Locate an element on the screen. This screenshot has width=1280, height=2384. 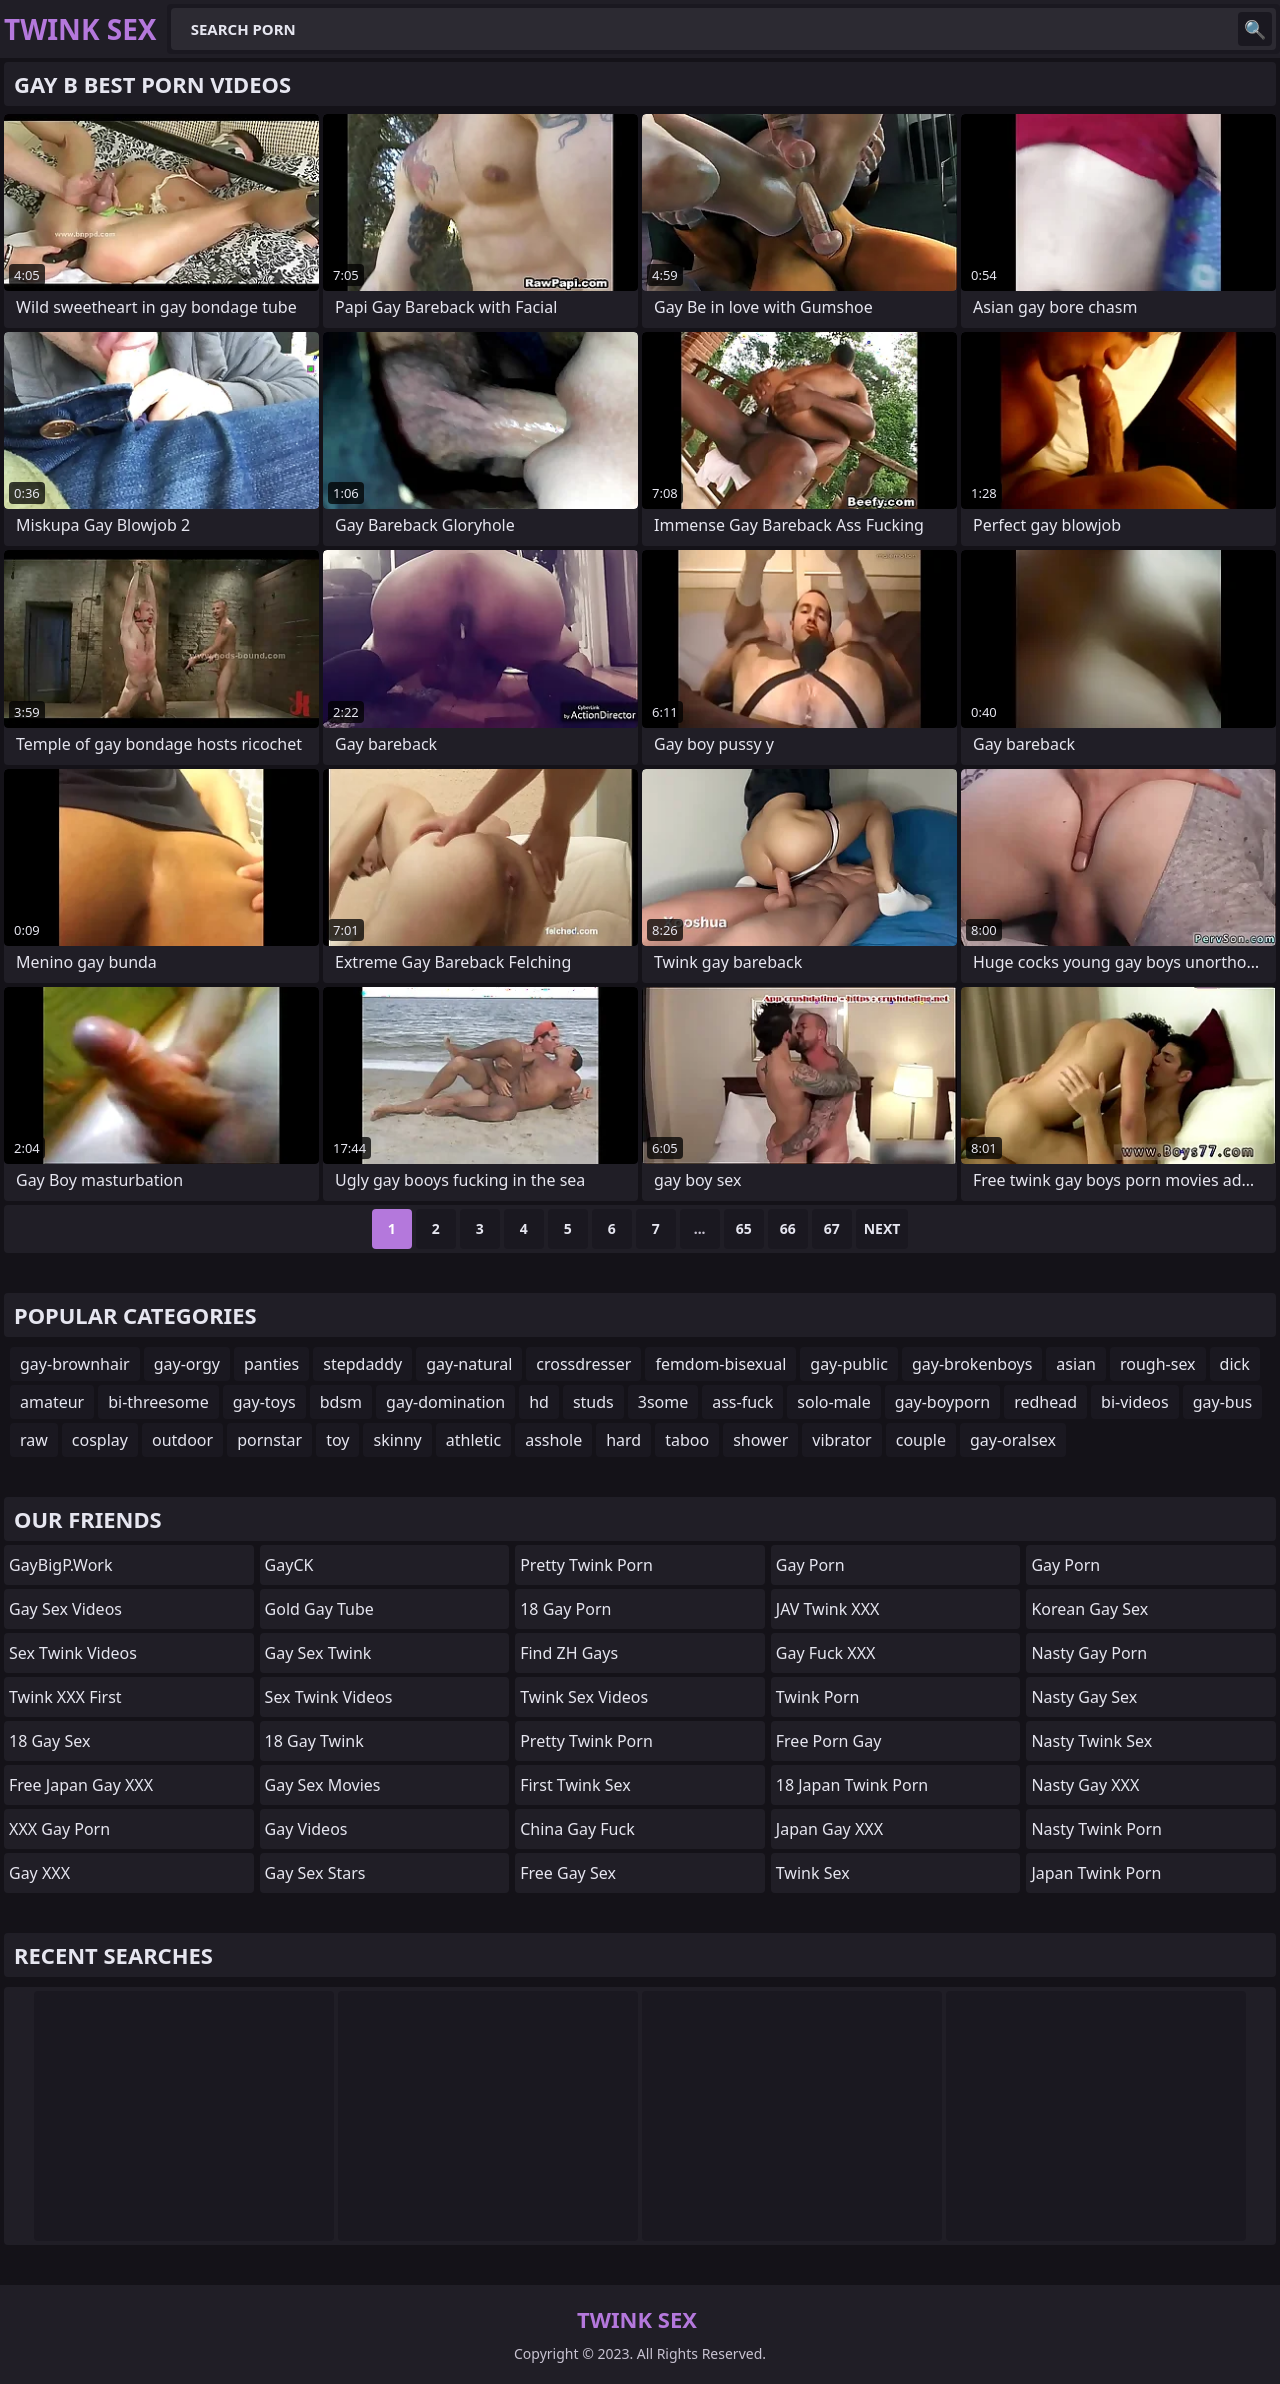
asshole is located at coordinates (553, 1440).